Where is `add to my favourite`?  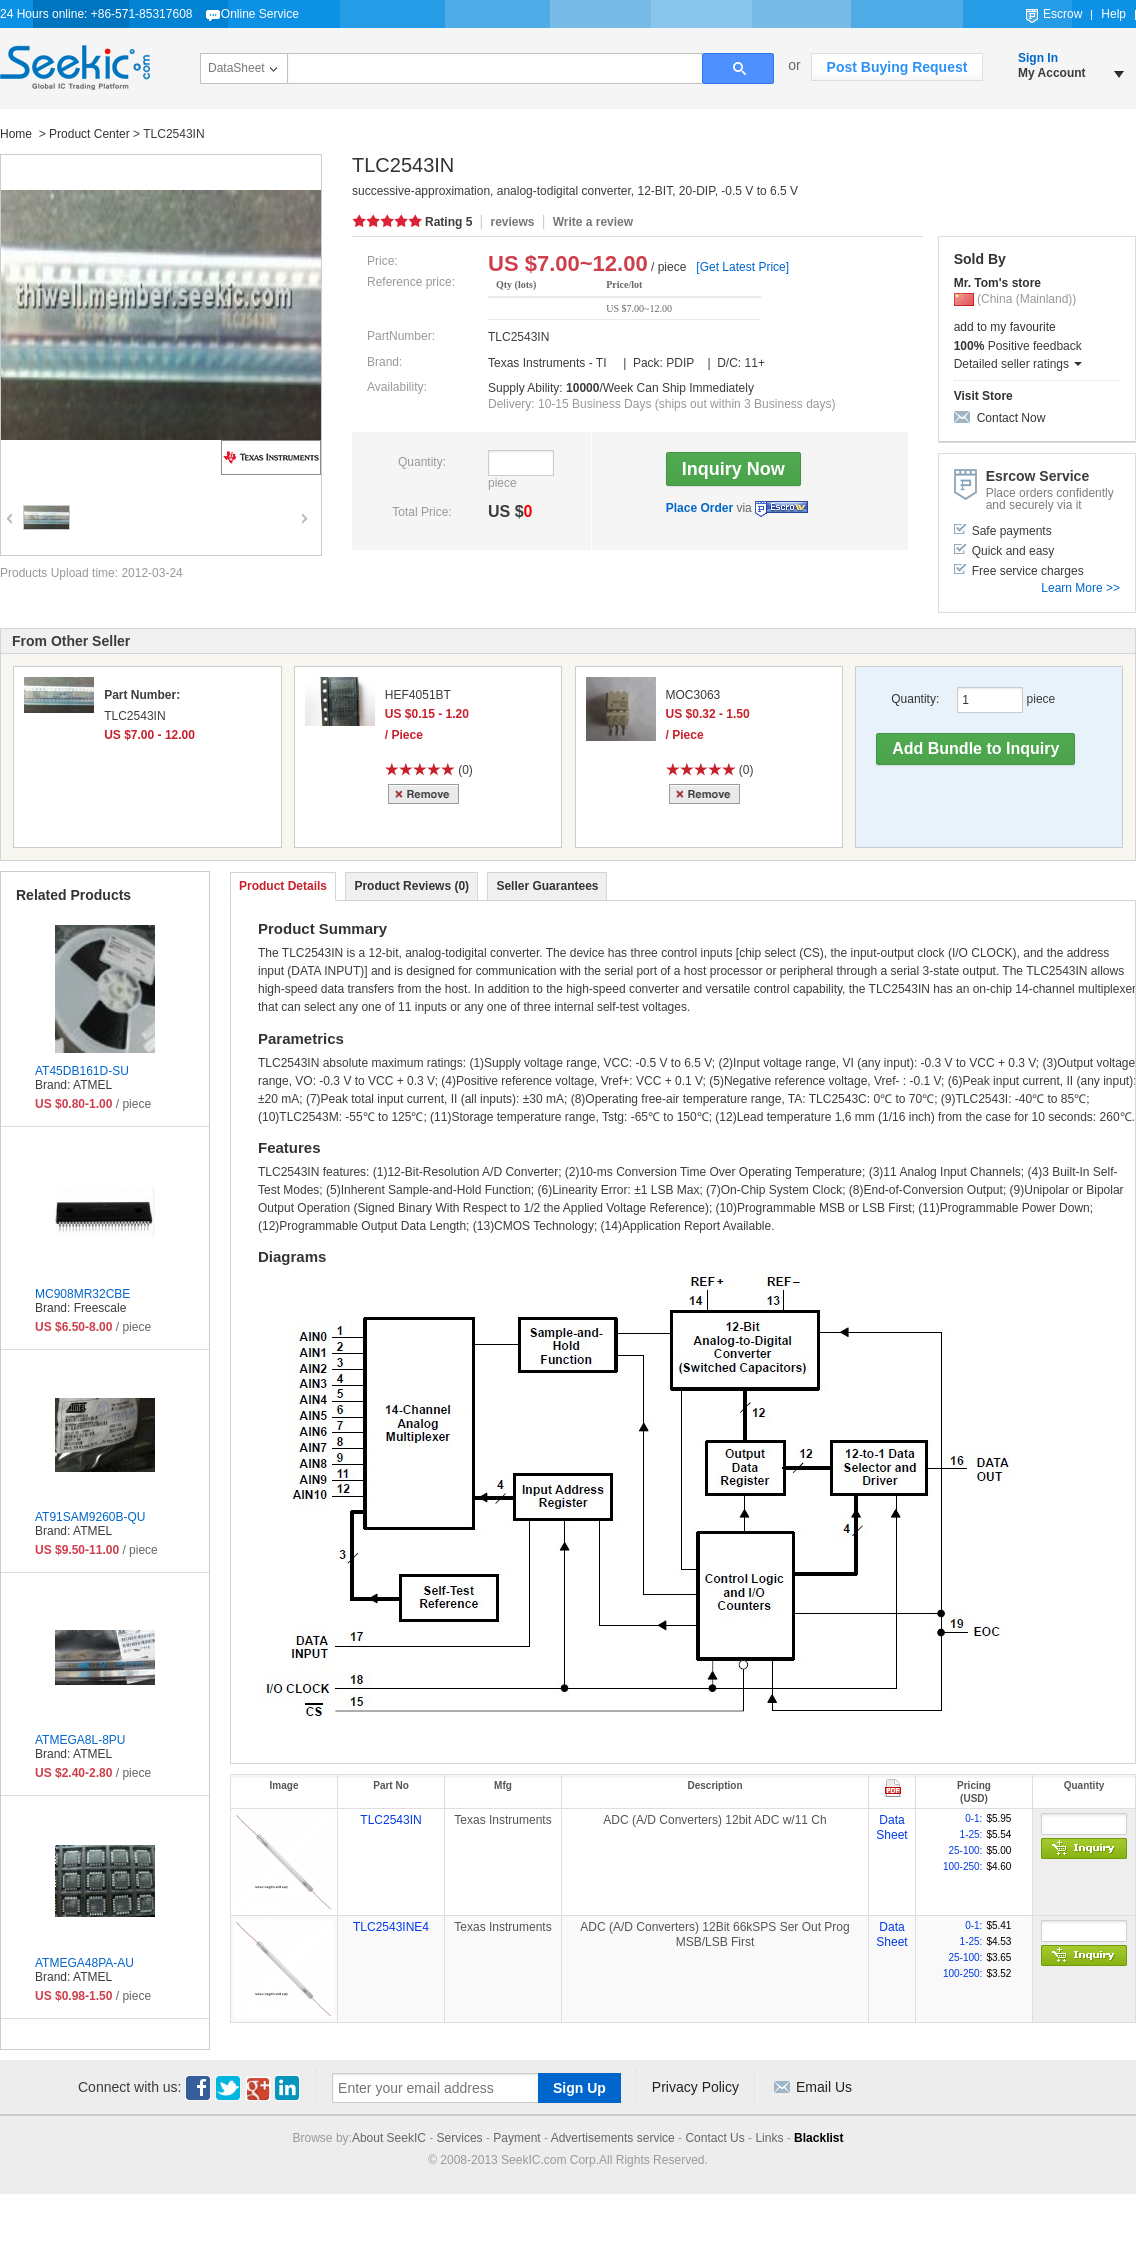 add to my favourite is located at coordinates (1005, 327).